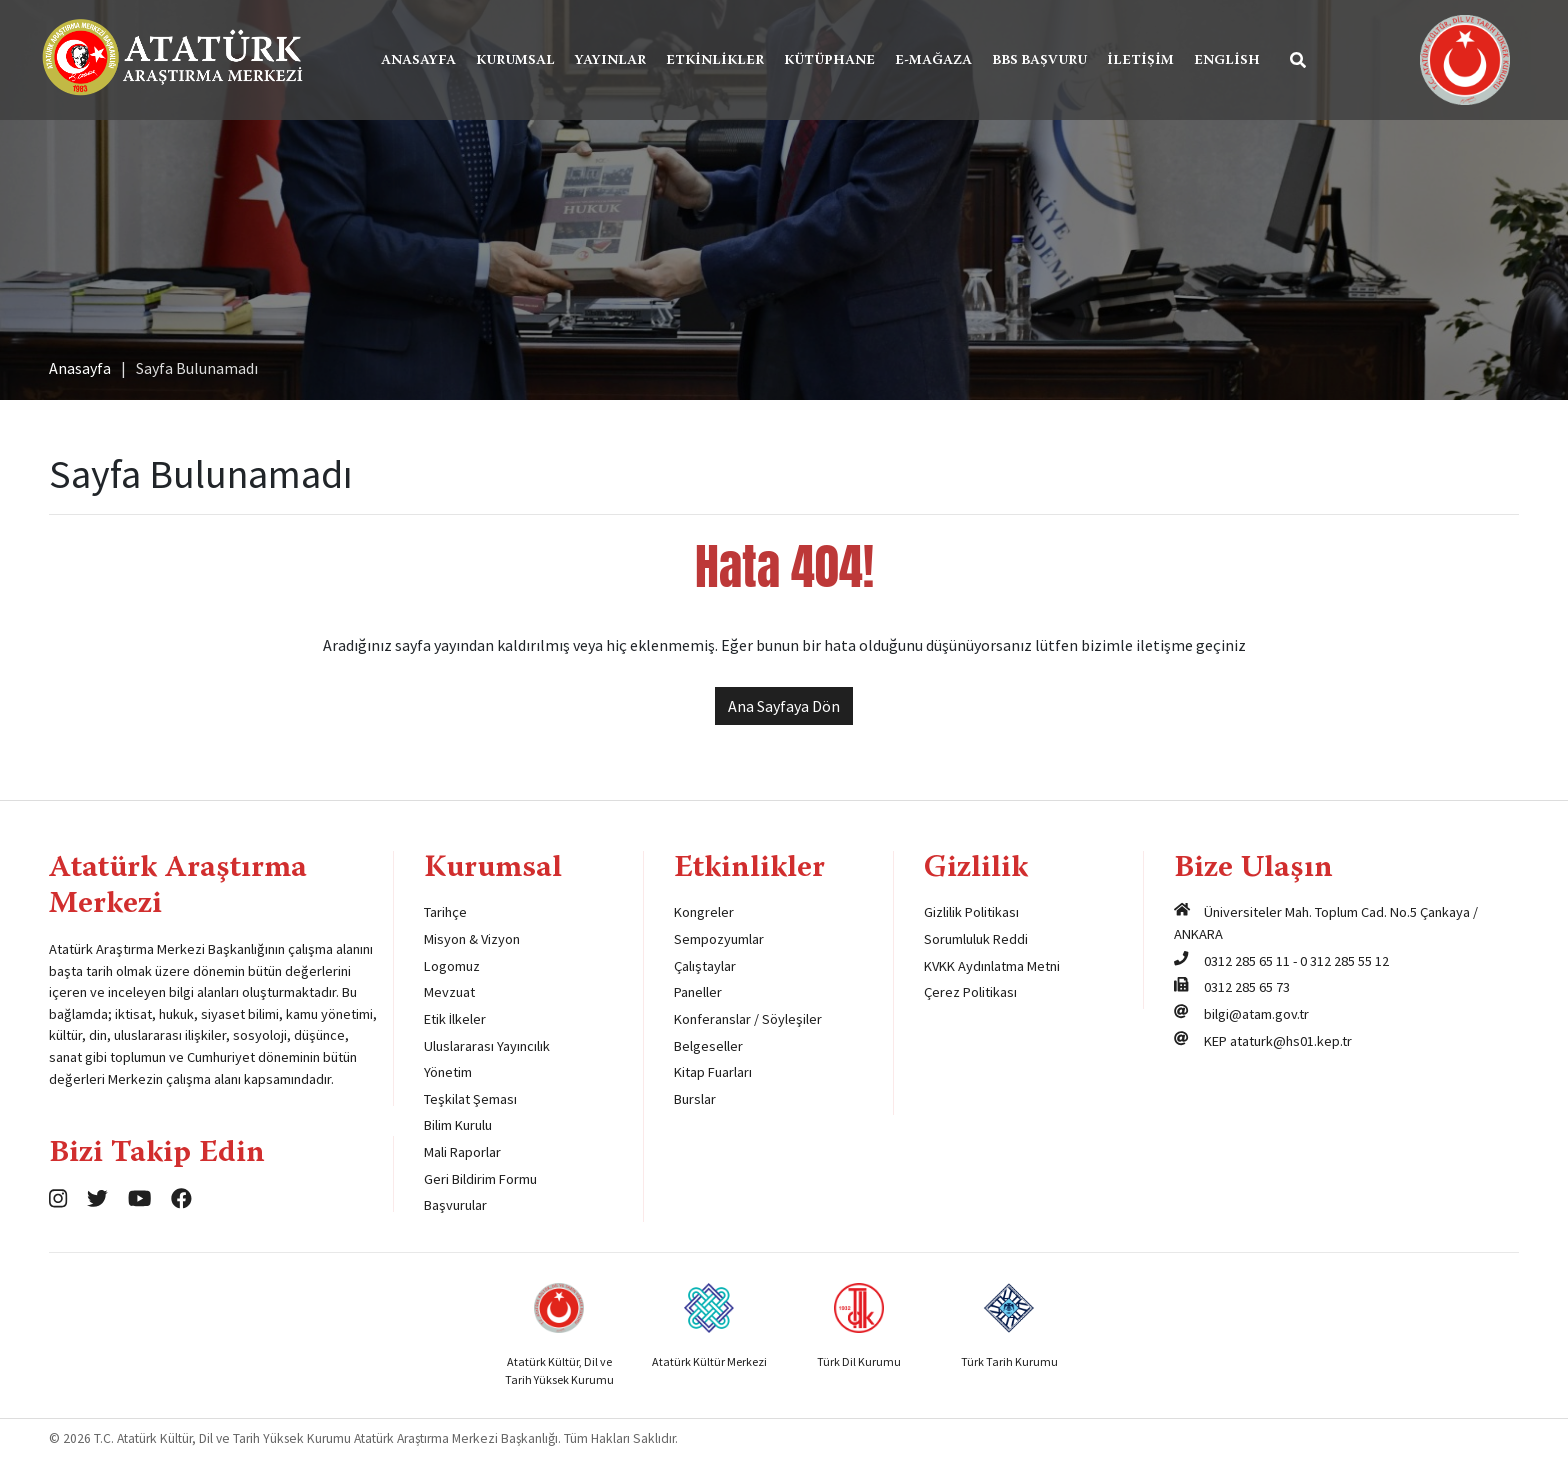 The height and width of the screenshot is (1459, 1568). Describe the element at coordinates (1227, 61) in the screenshot. I see `English` at that location.